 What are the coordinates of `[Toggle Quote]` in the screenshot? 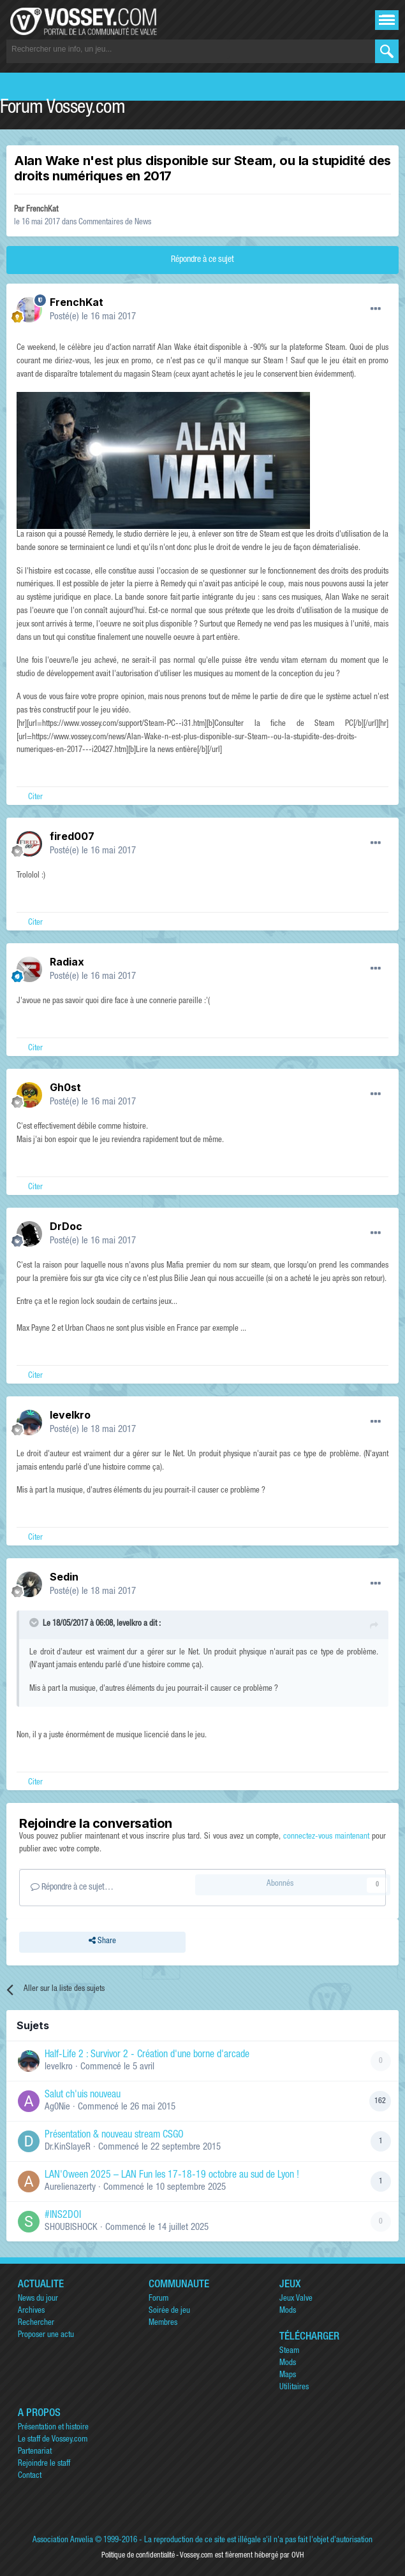 It's located at (35, 1622).